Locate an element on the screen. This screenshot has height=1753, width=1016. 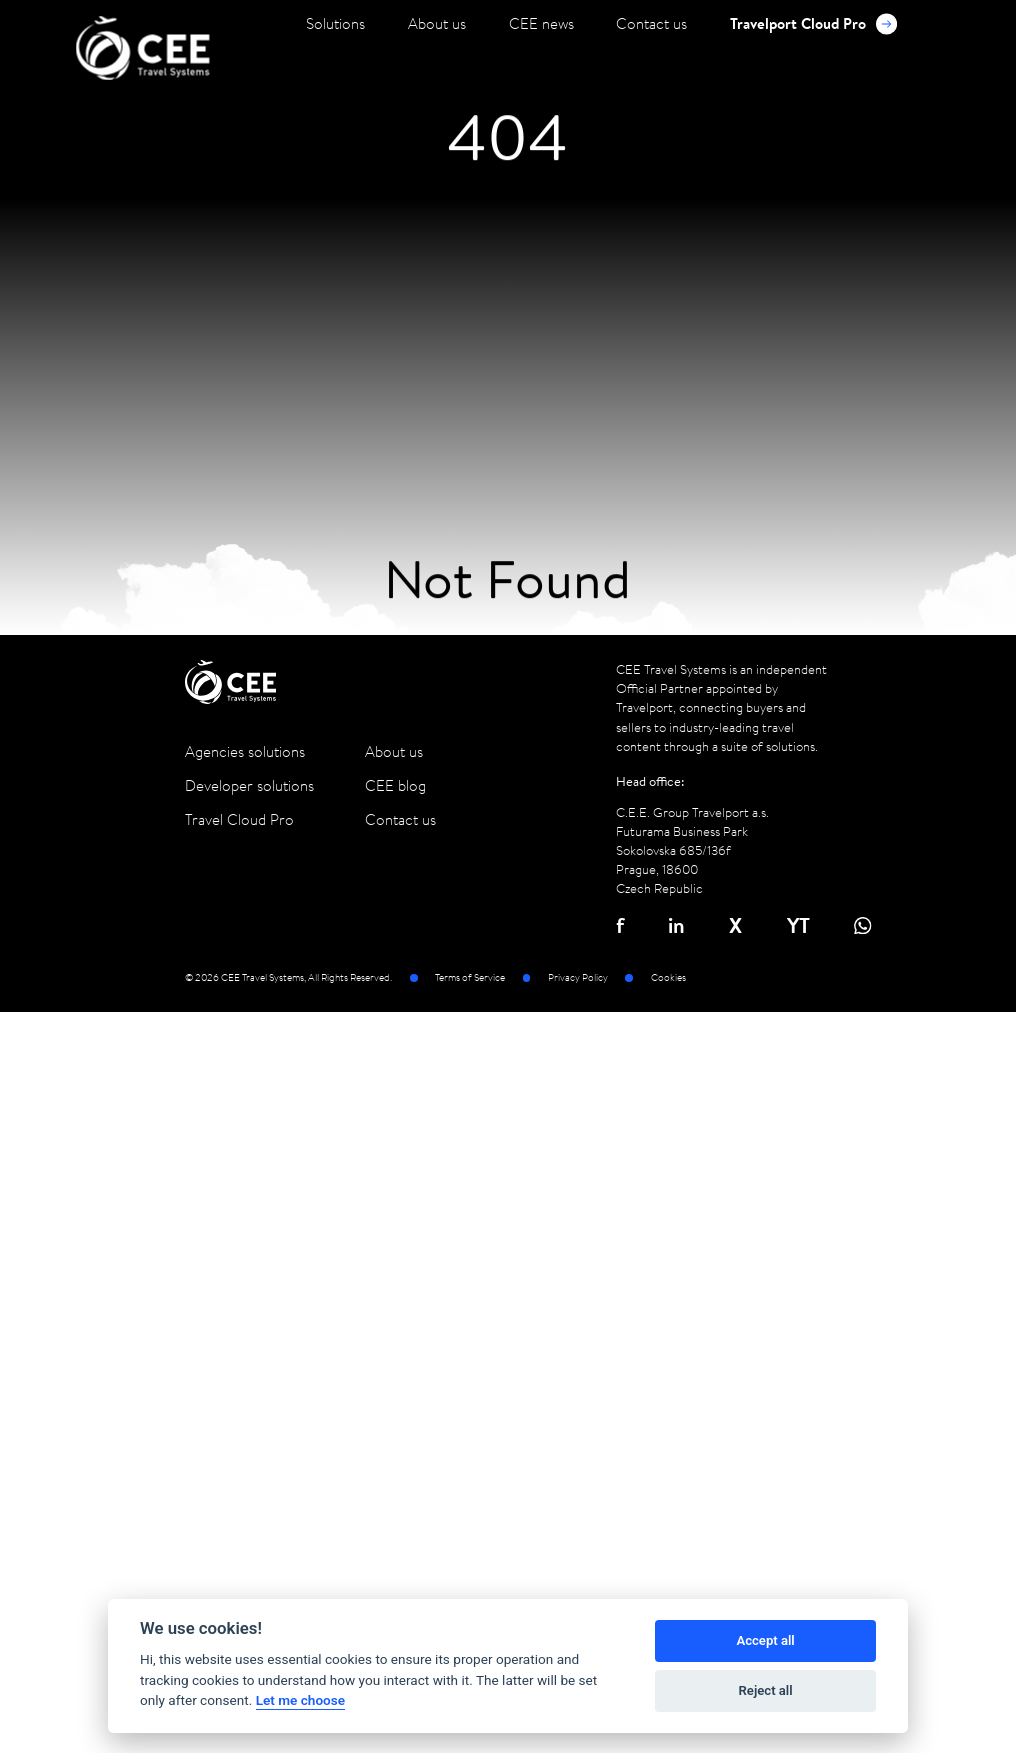
in is located at coordinates (676, 925).